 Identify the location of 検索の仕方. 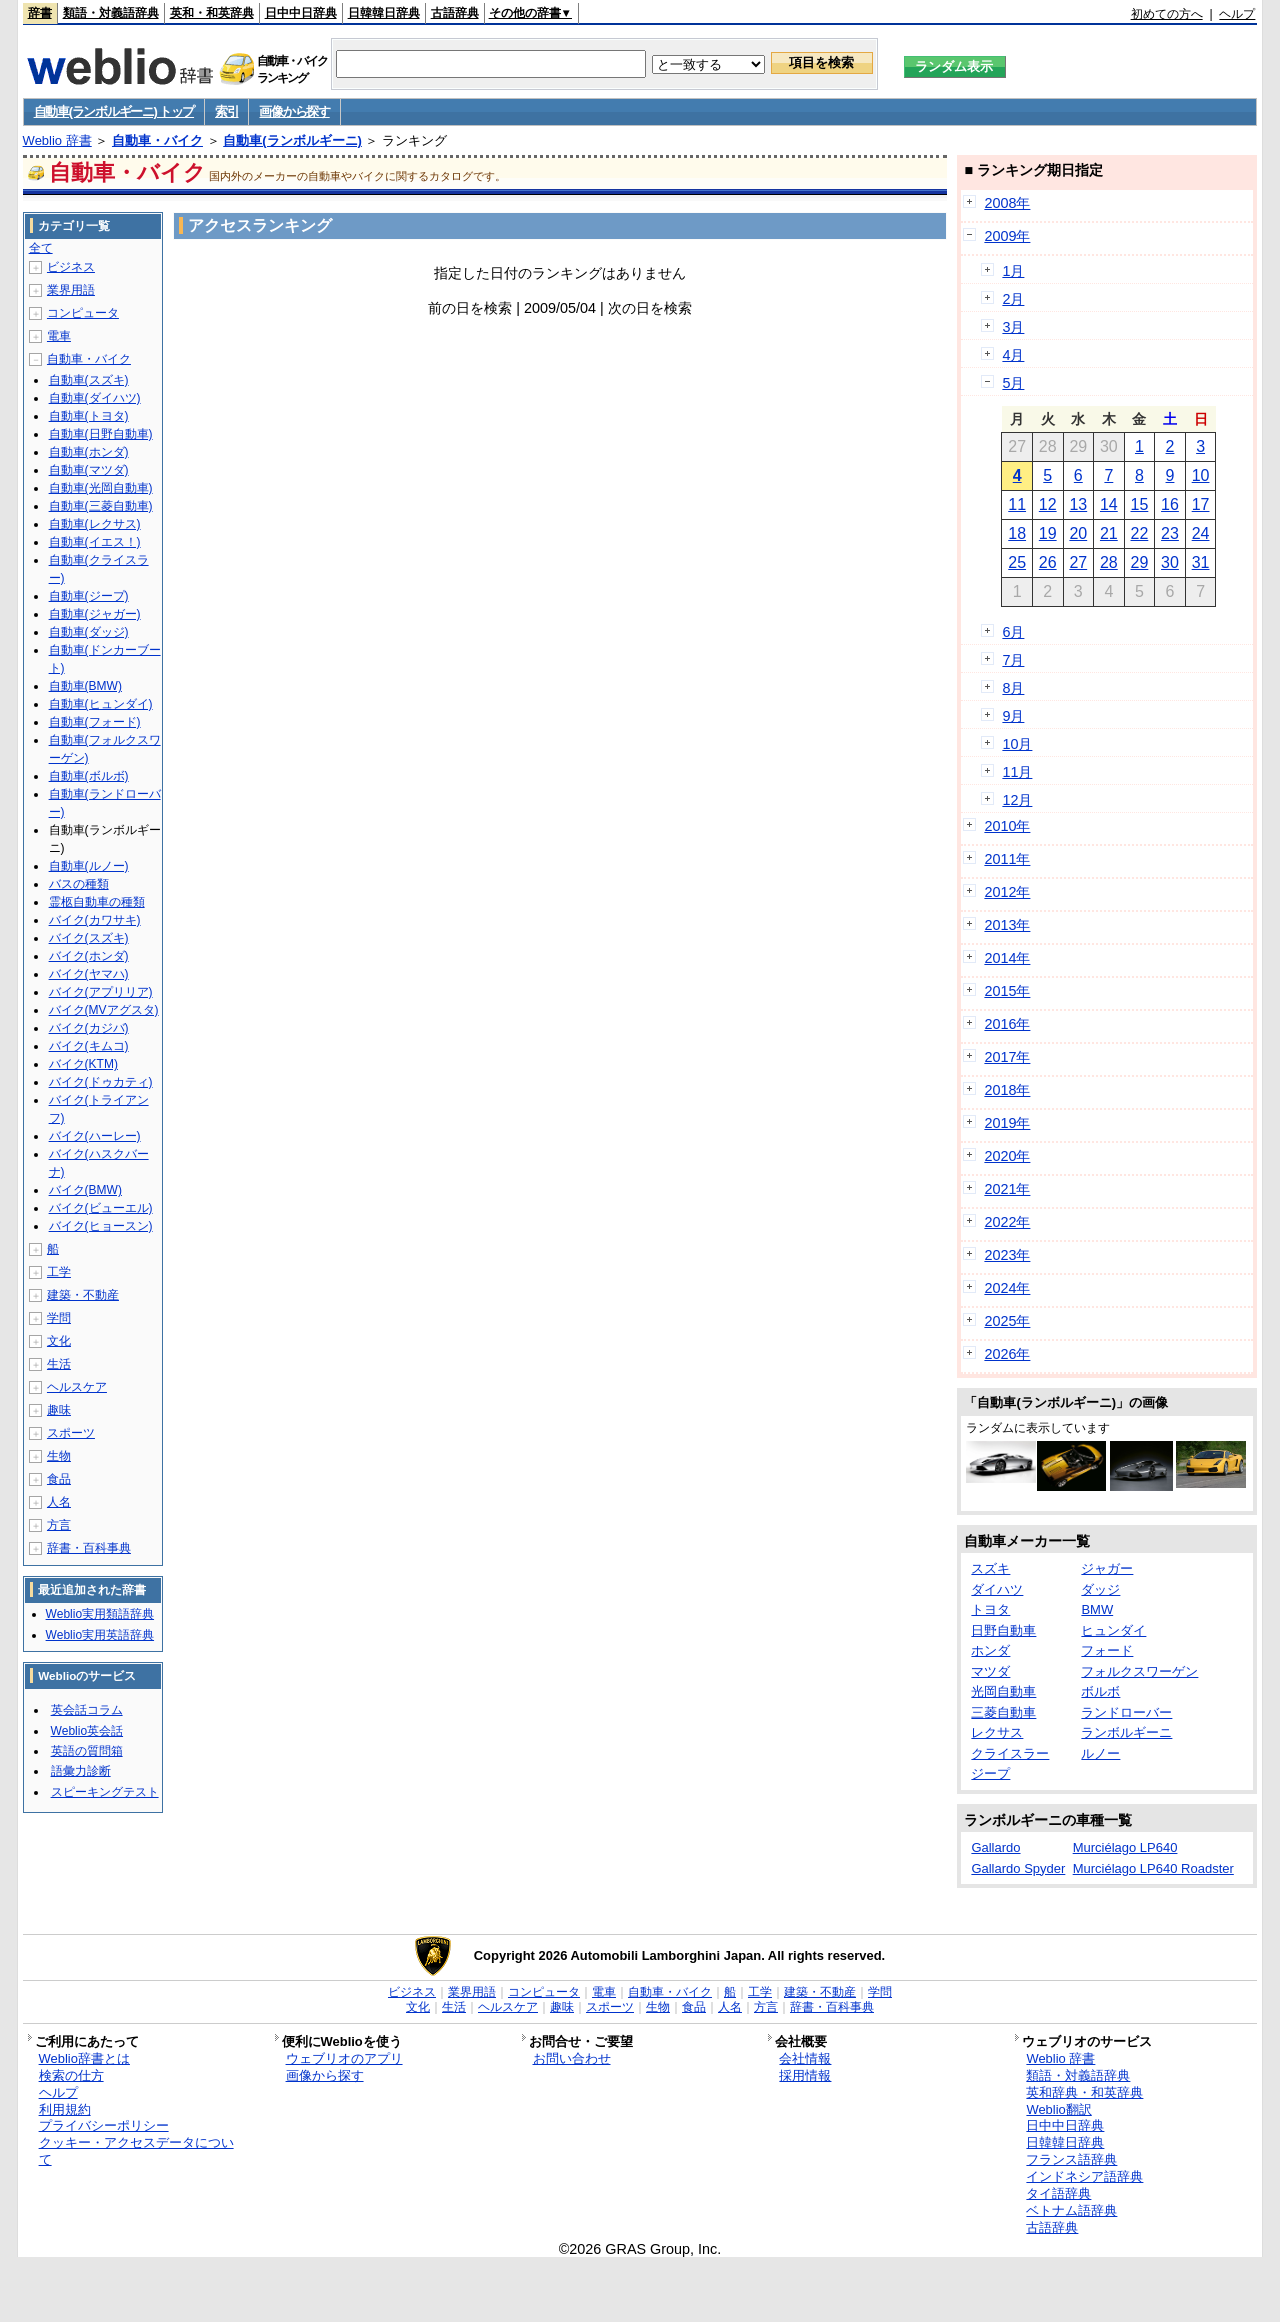
(71, 2075).